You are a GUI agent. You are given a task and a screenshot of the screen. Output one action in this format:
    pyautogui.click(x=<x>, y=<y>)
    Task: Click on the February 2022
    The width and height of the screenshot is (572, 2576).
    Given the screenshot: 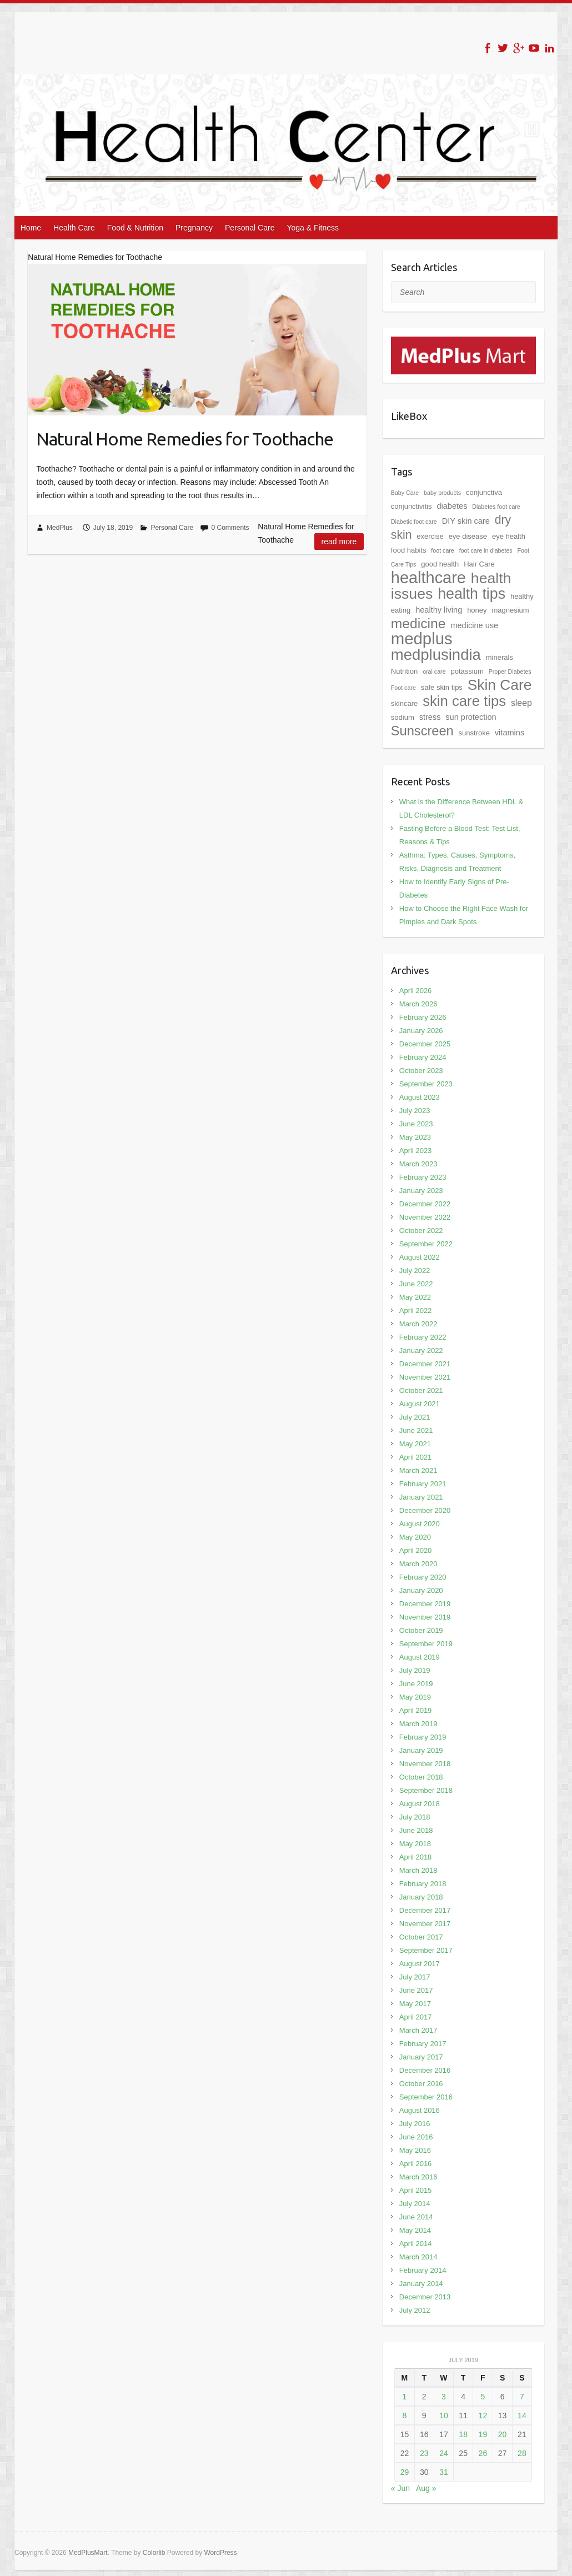 What is the action you would take?
    pyautogui.click(x=422, y=1337)
    